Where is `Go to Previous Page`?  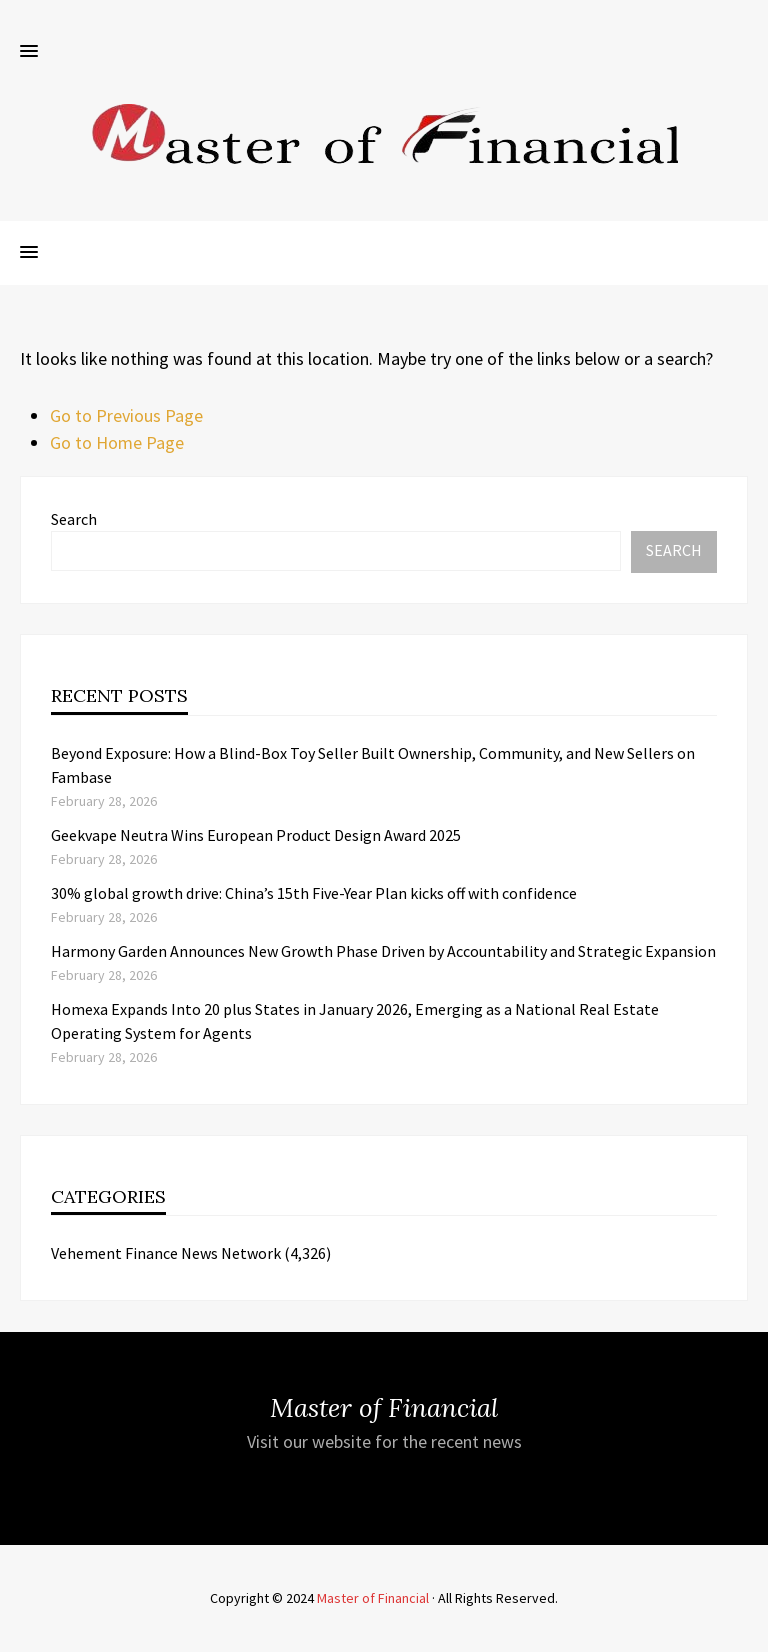 Go to Previous Page is located at coordinates (126, 415).